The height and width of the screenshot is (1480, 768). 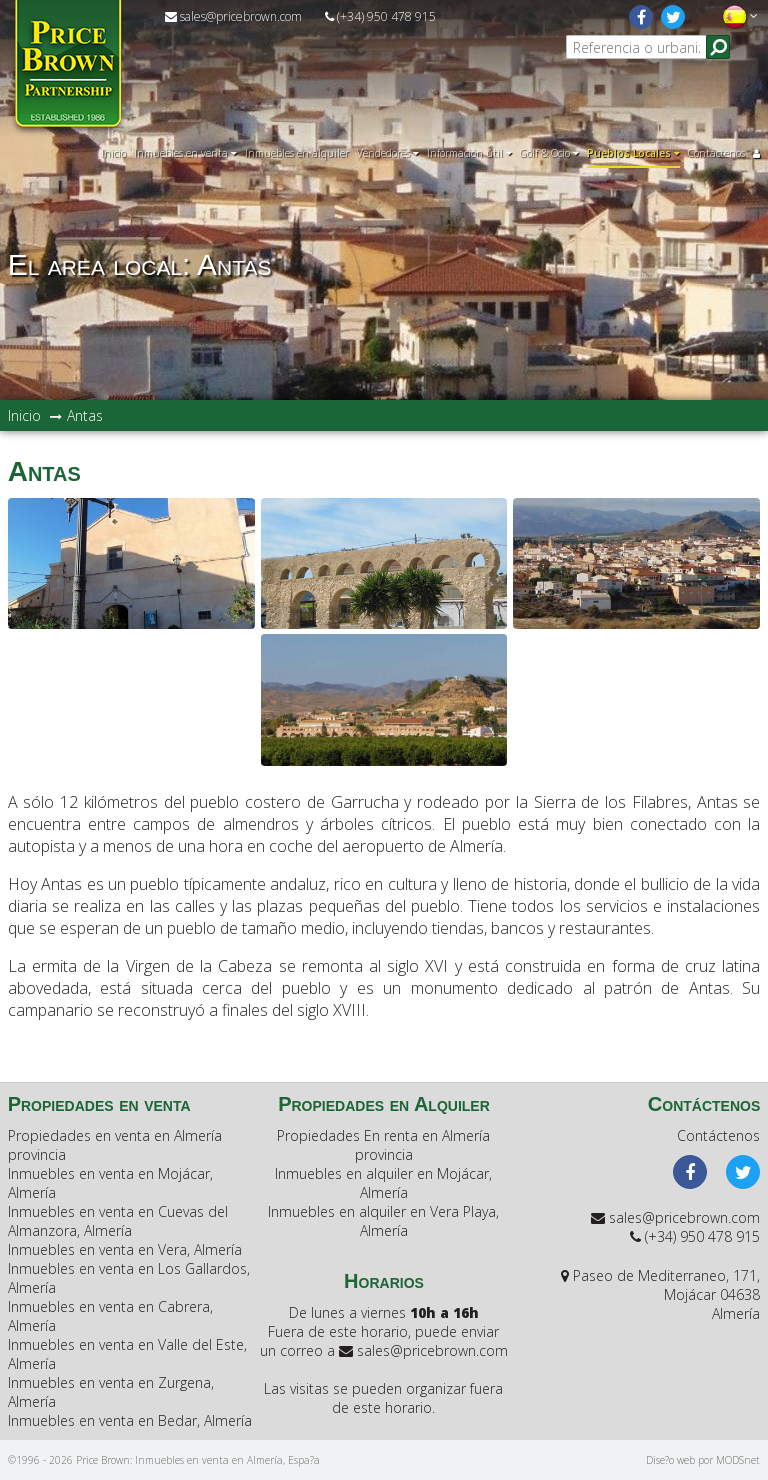 What do you see at coordinates (297, 153) in the screenshot?
I see `Inmuebles en alquiler` at bounding box center [297, 153].